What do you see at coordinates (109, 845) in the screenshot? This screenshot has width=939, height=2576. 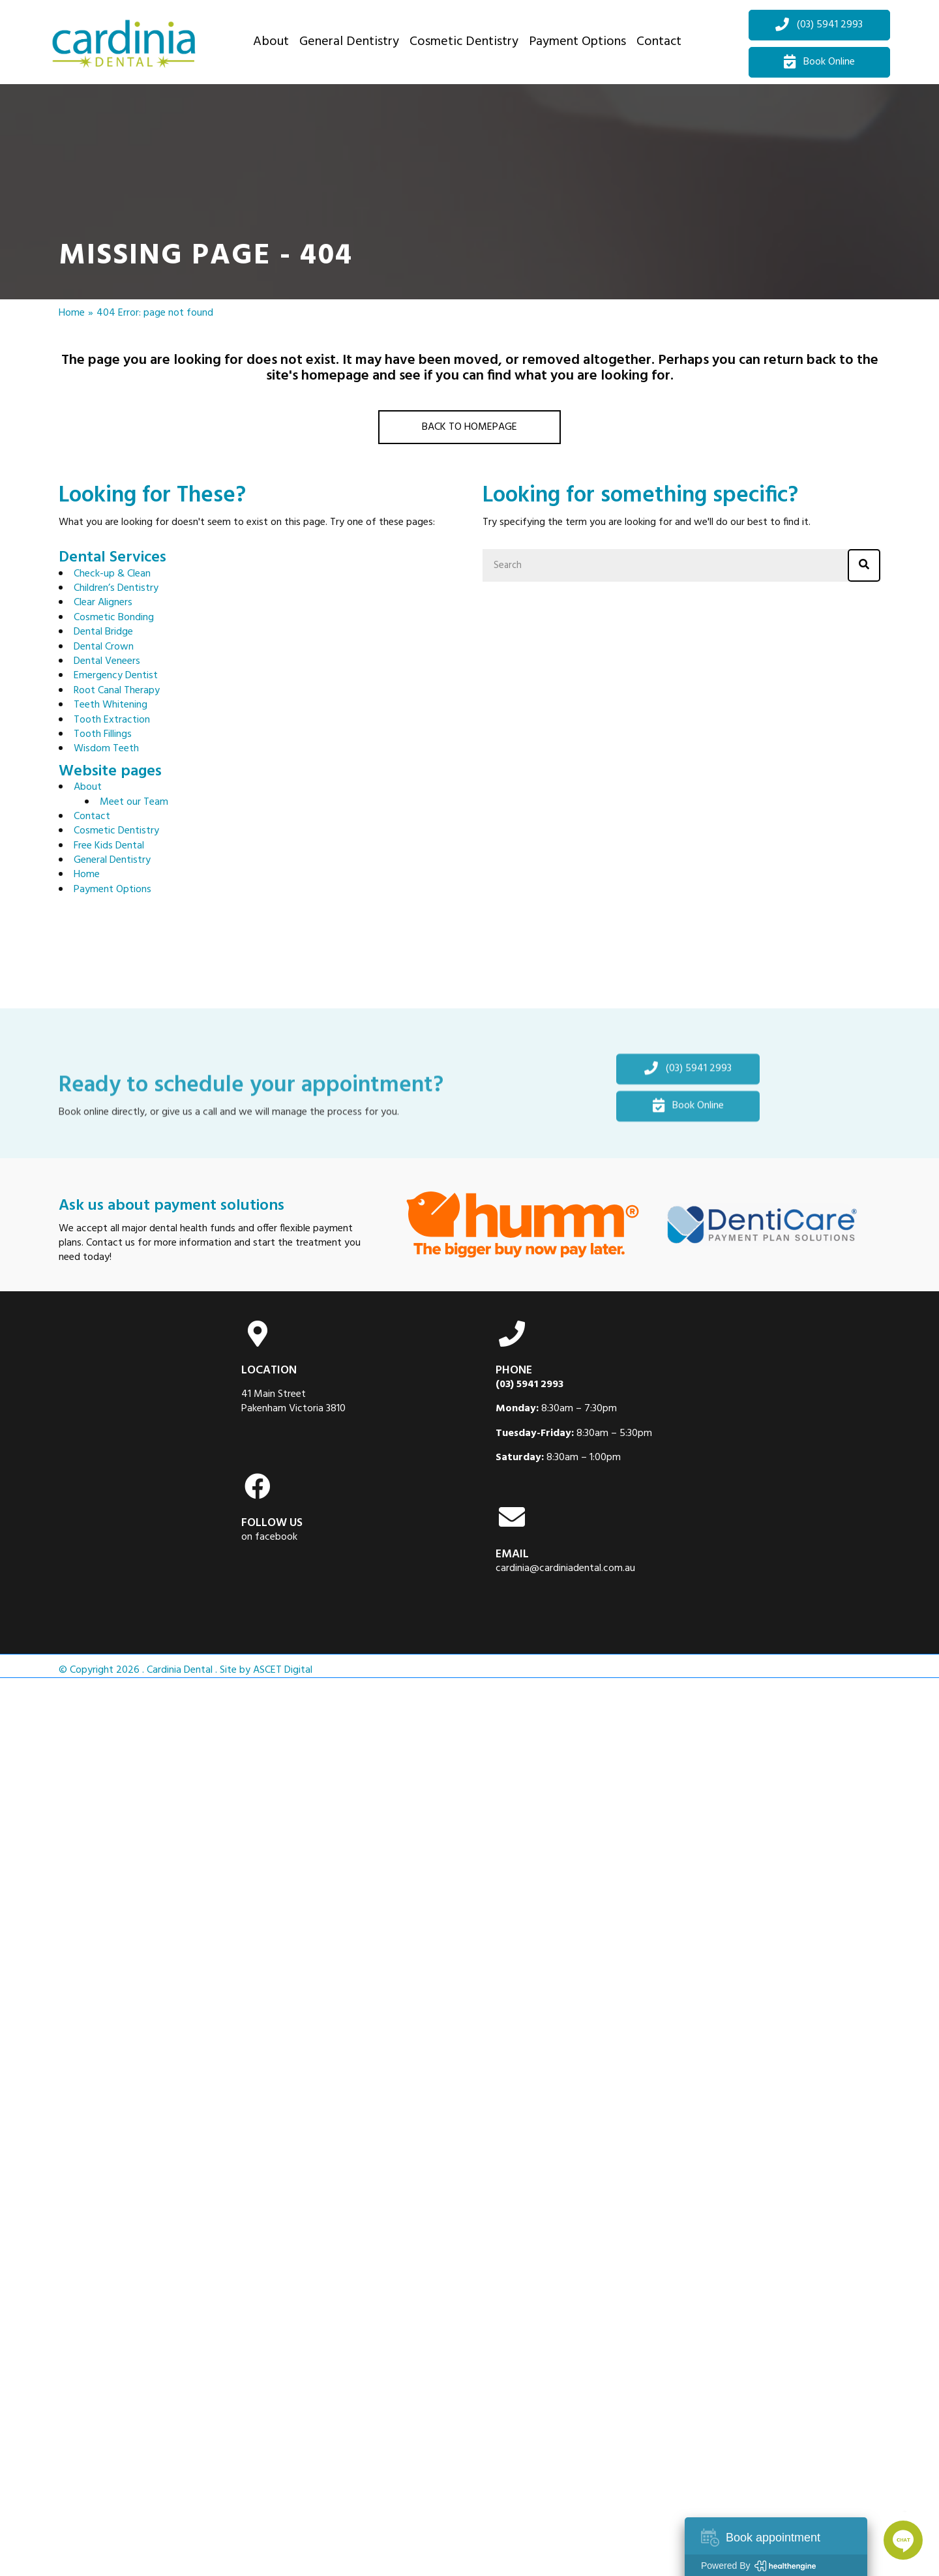 I see `Free Kids Dental` at bounding box center [109, 845].